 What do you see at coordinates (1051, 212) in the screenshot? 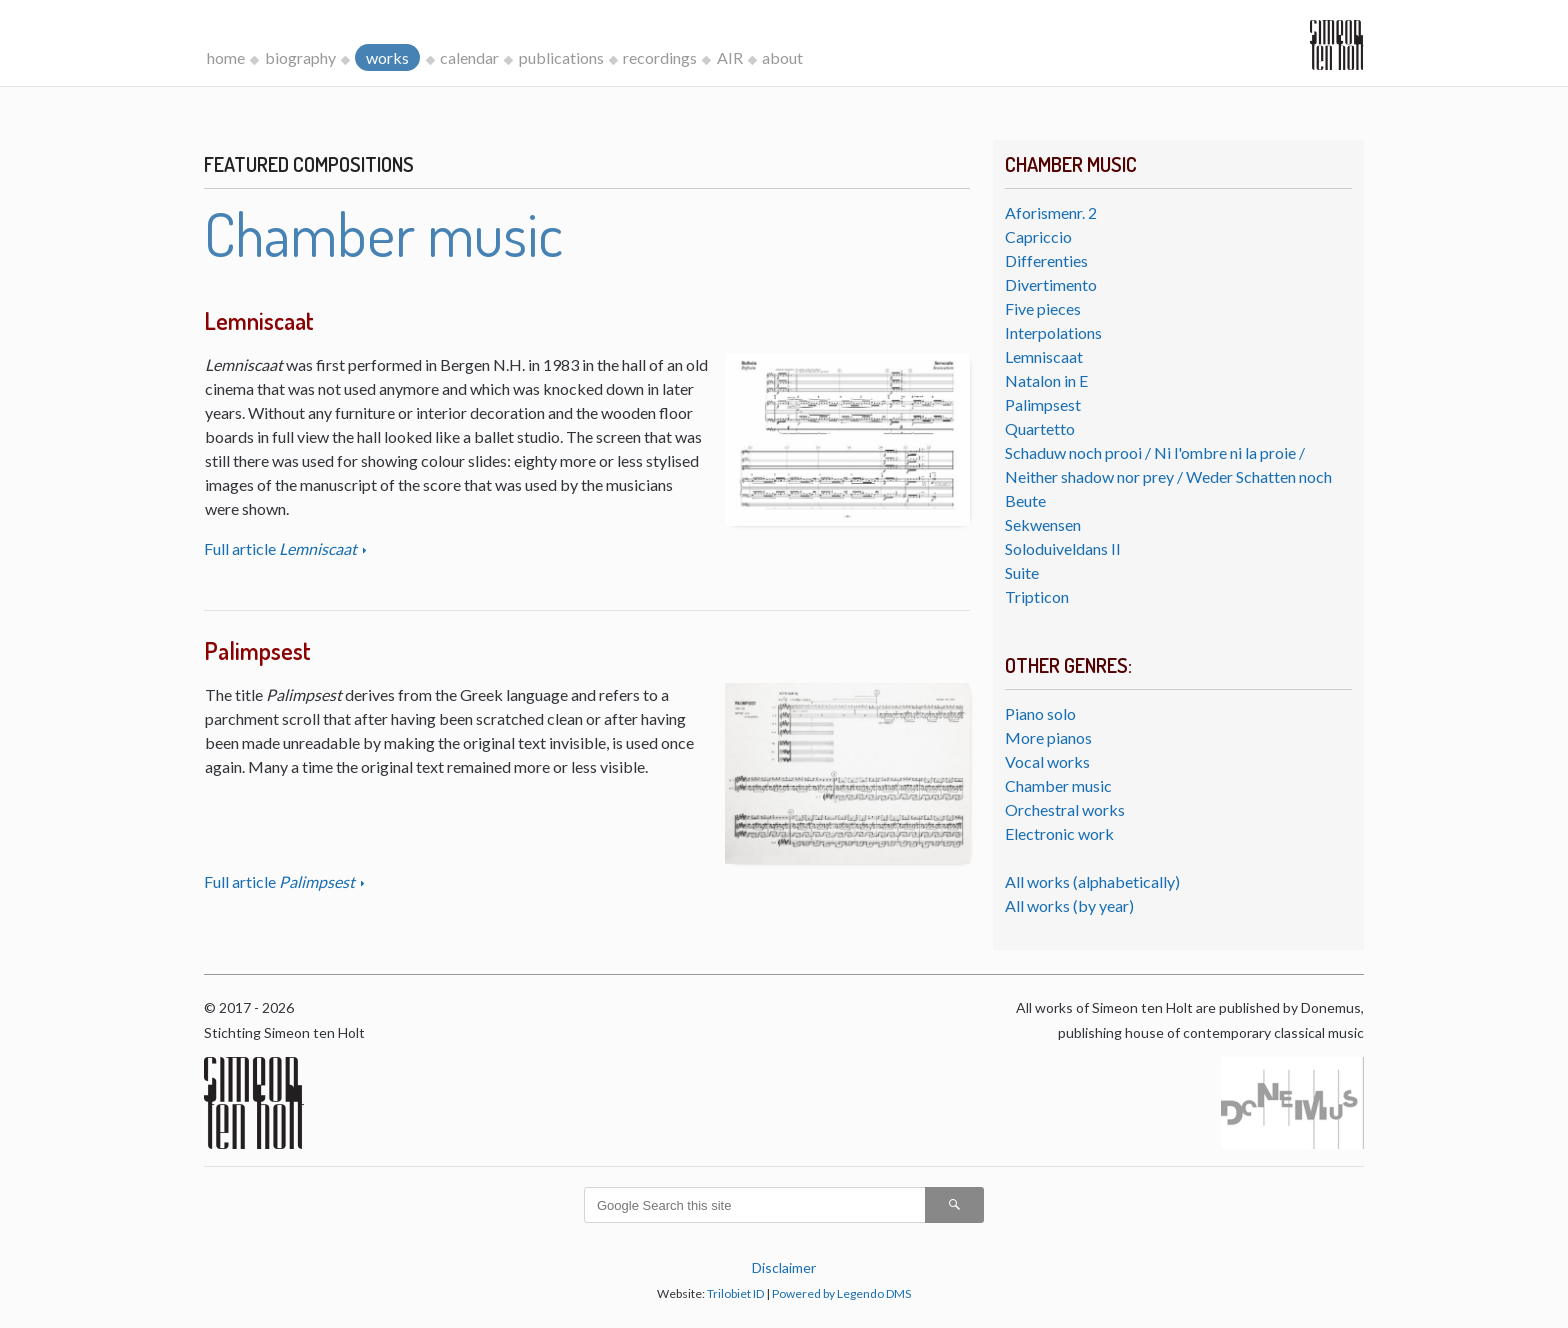
I see `Aforismenr. 2` at bounding box center [1051, 212].